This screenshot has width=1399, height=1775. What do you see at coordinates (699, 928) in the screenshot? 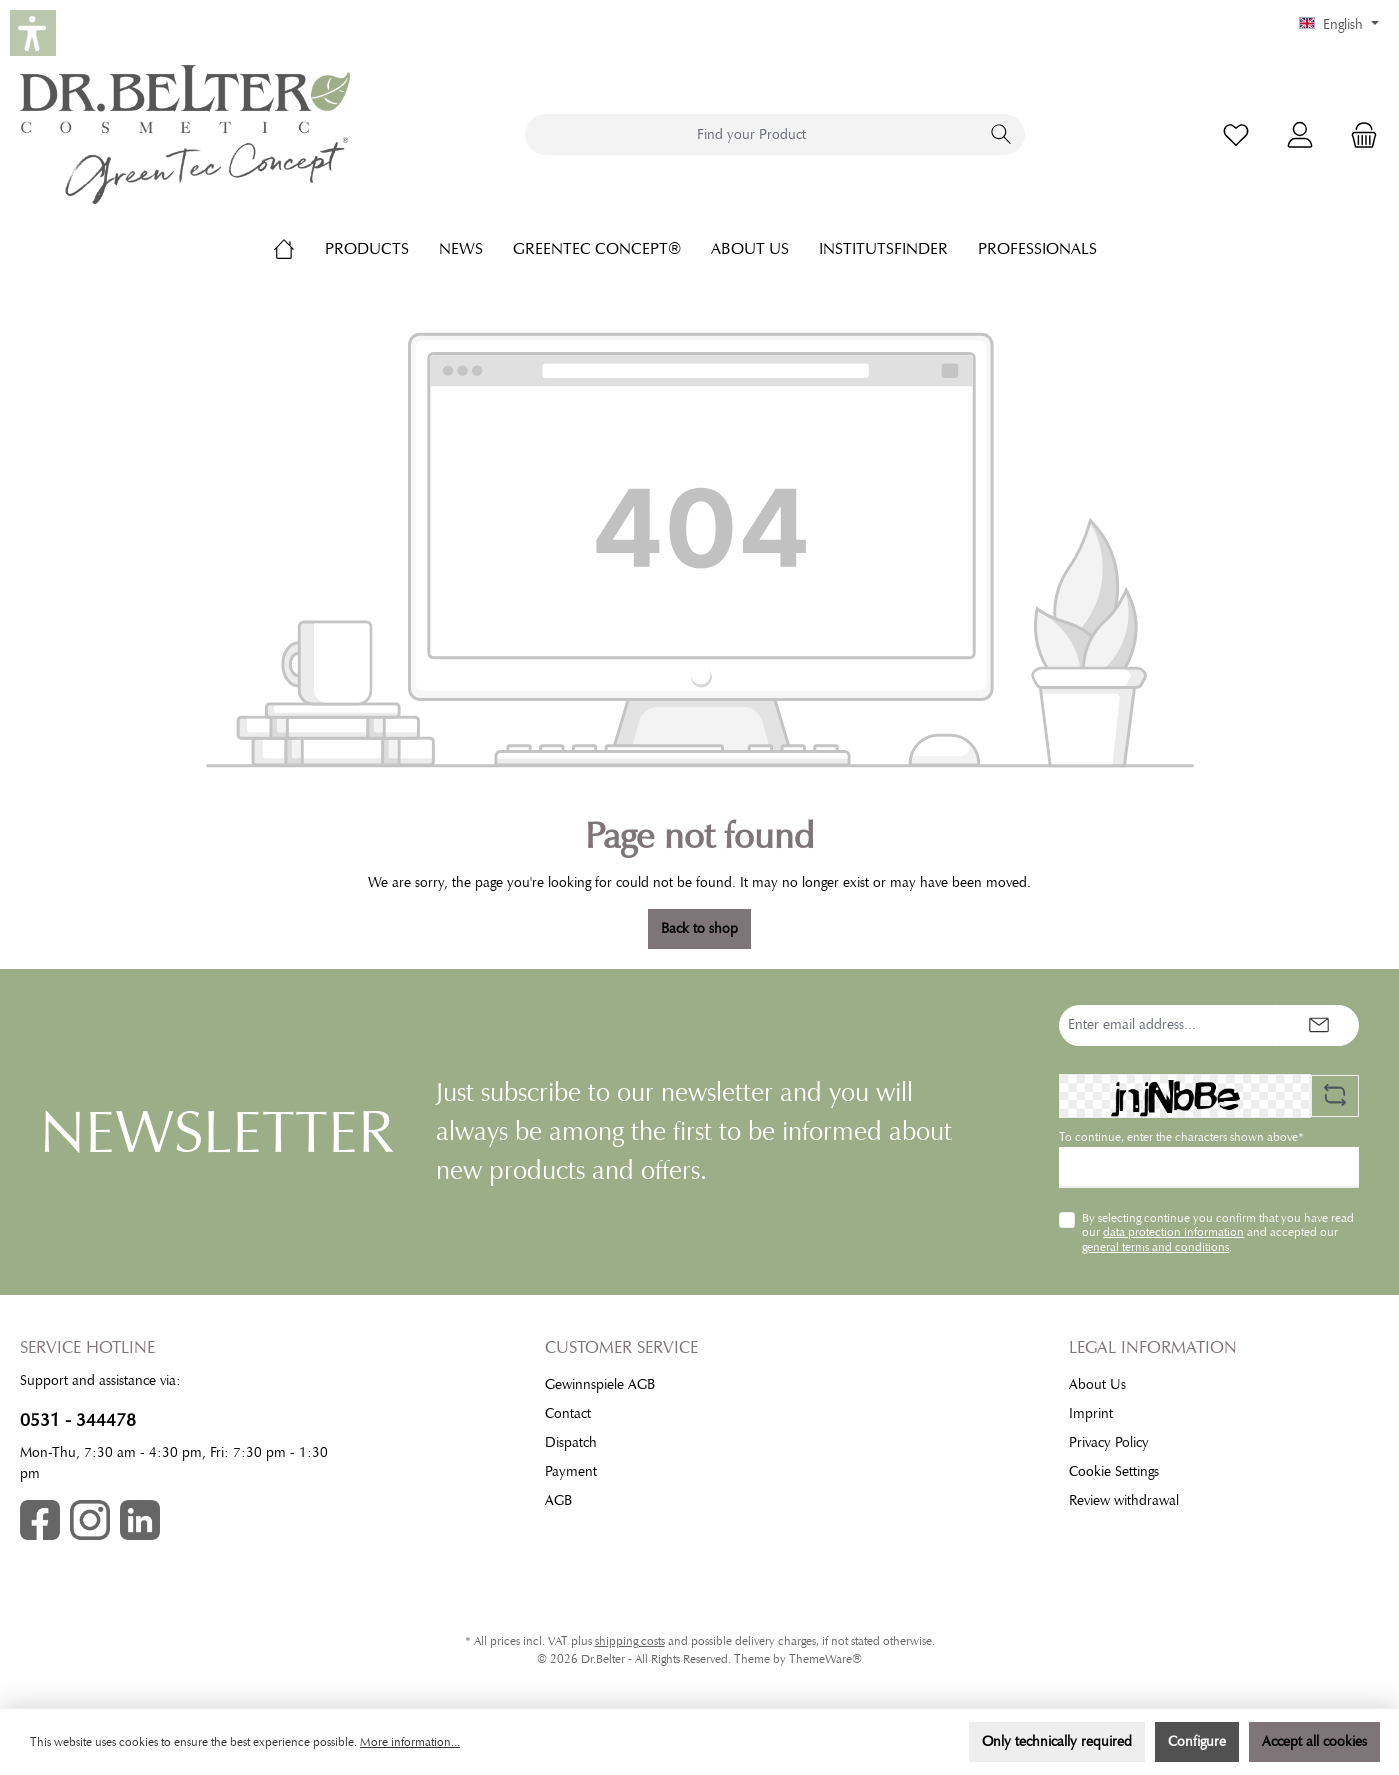
I see `Back to shop` at bounding box center [699, 928].